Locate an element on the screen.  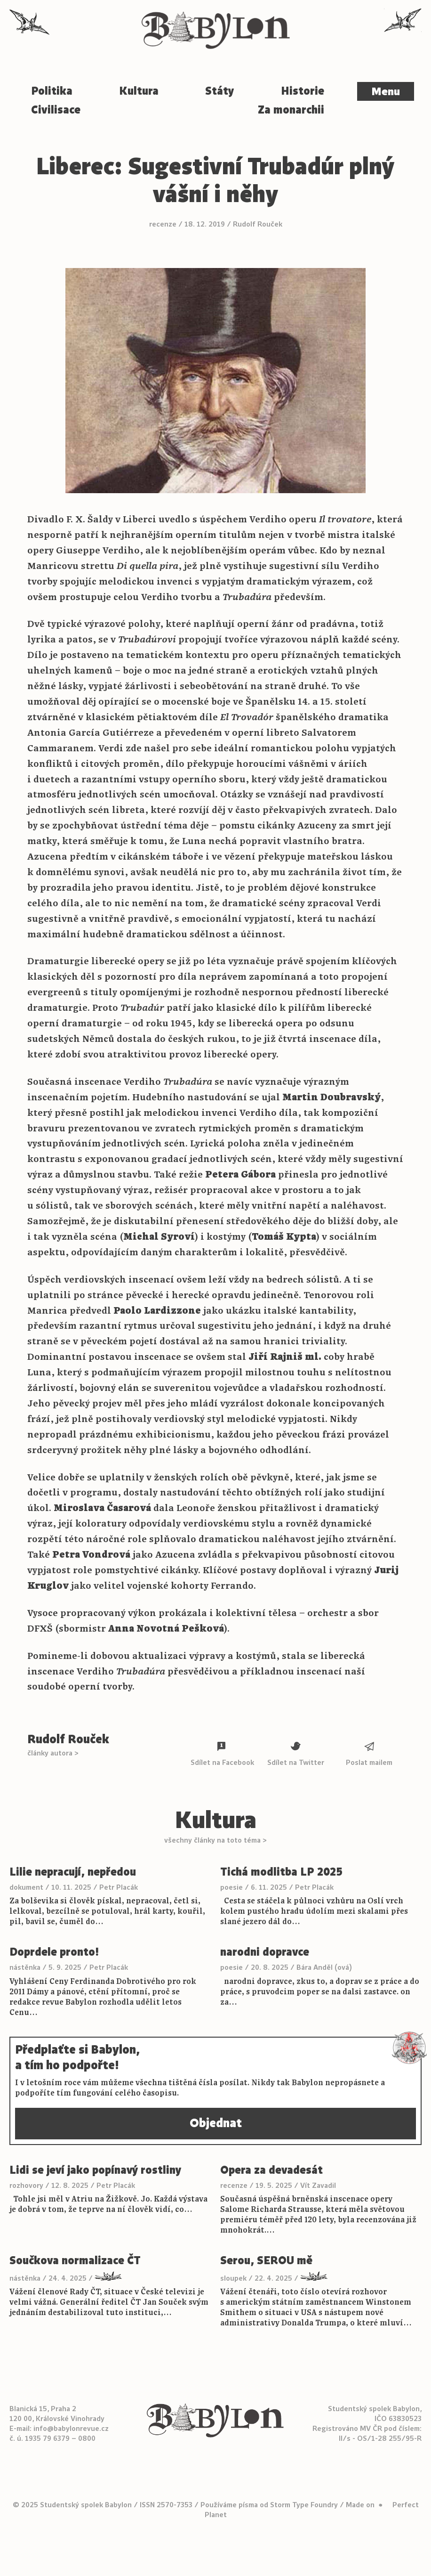
Petr Placák is located at coordinates (118, 1887).